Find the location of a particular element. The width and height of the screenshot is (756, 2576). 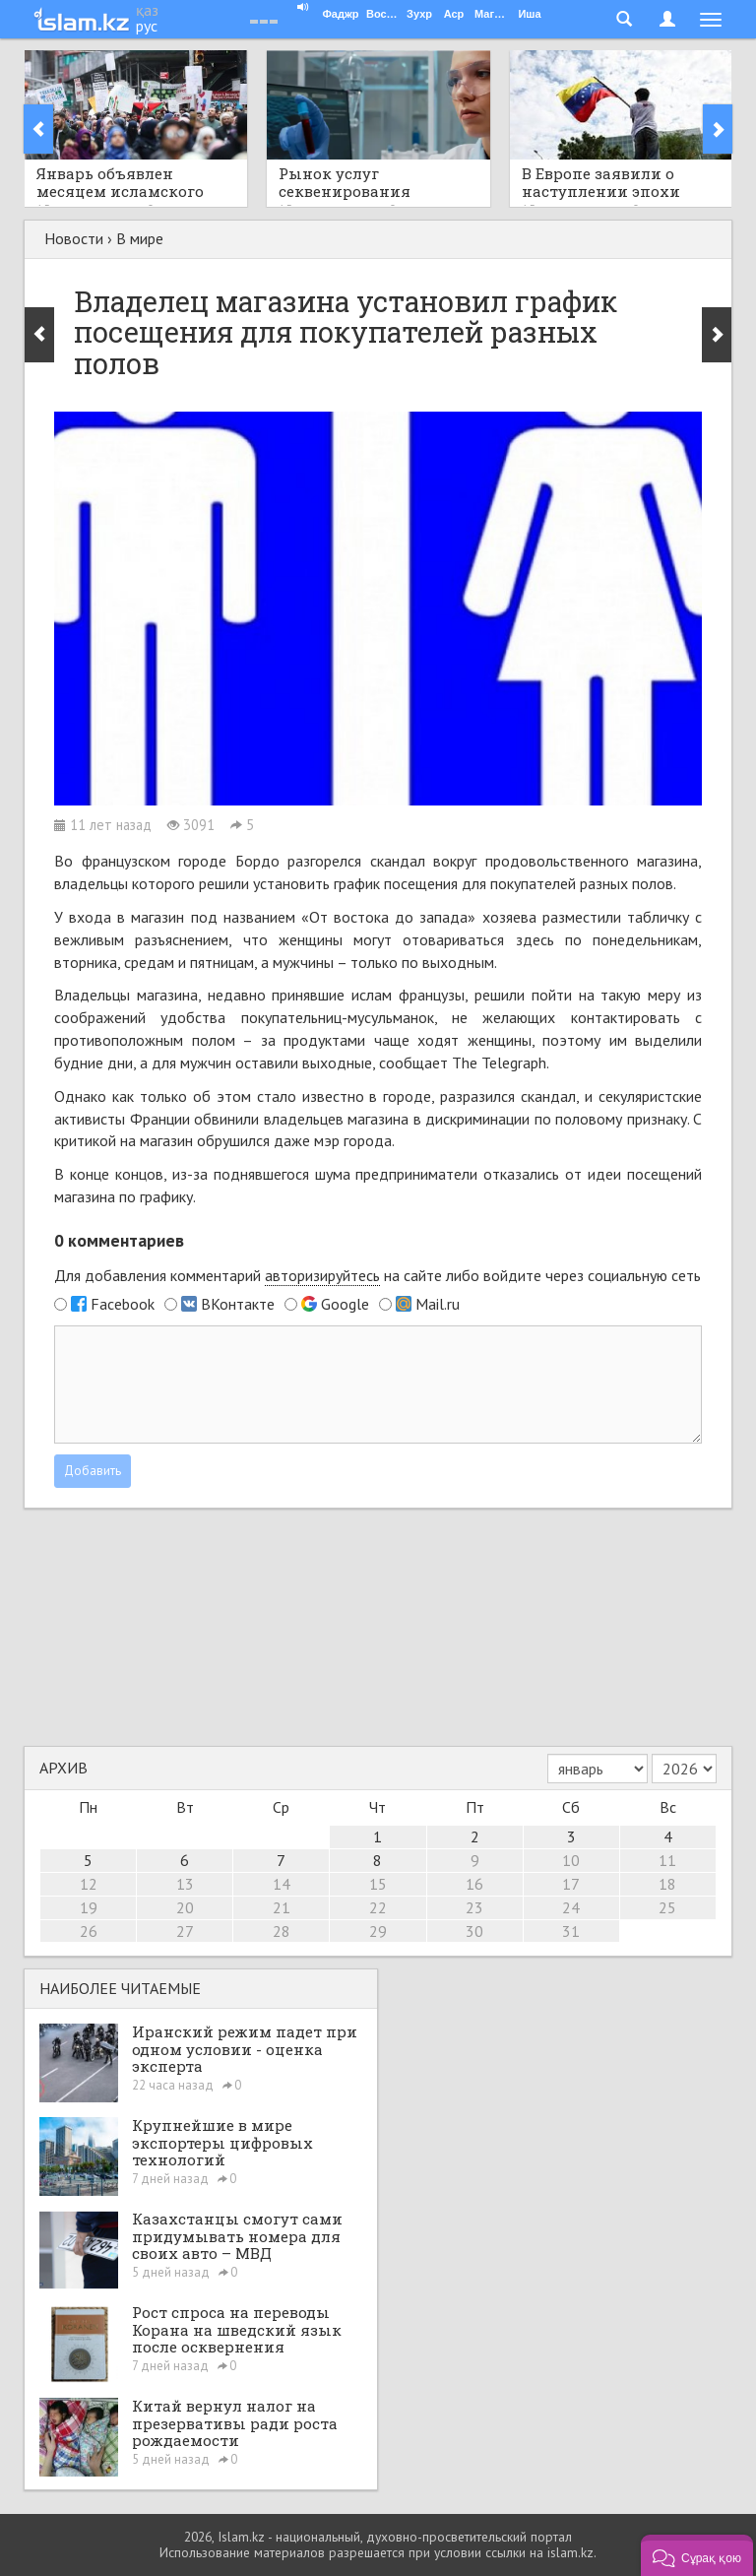

қаз is located at coordinates (147, 10).